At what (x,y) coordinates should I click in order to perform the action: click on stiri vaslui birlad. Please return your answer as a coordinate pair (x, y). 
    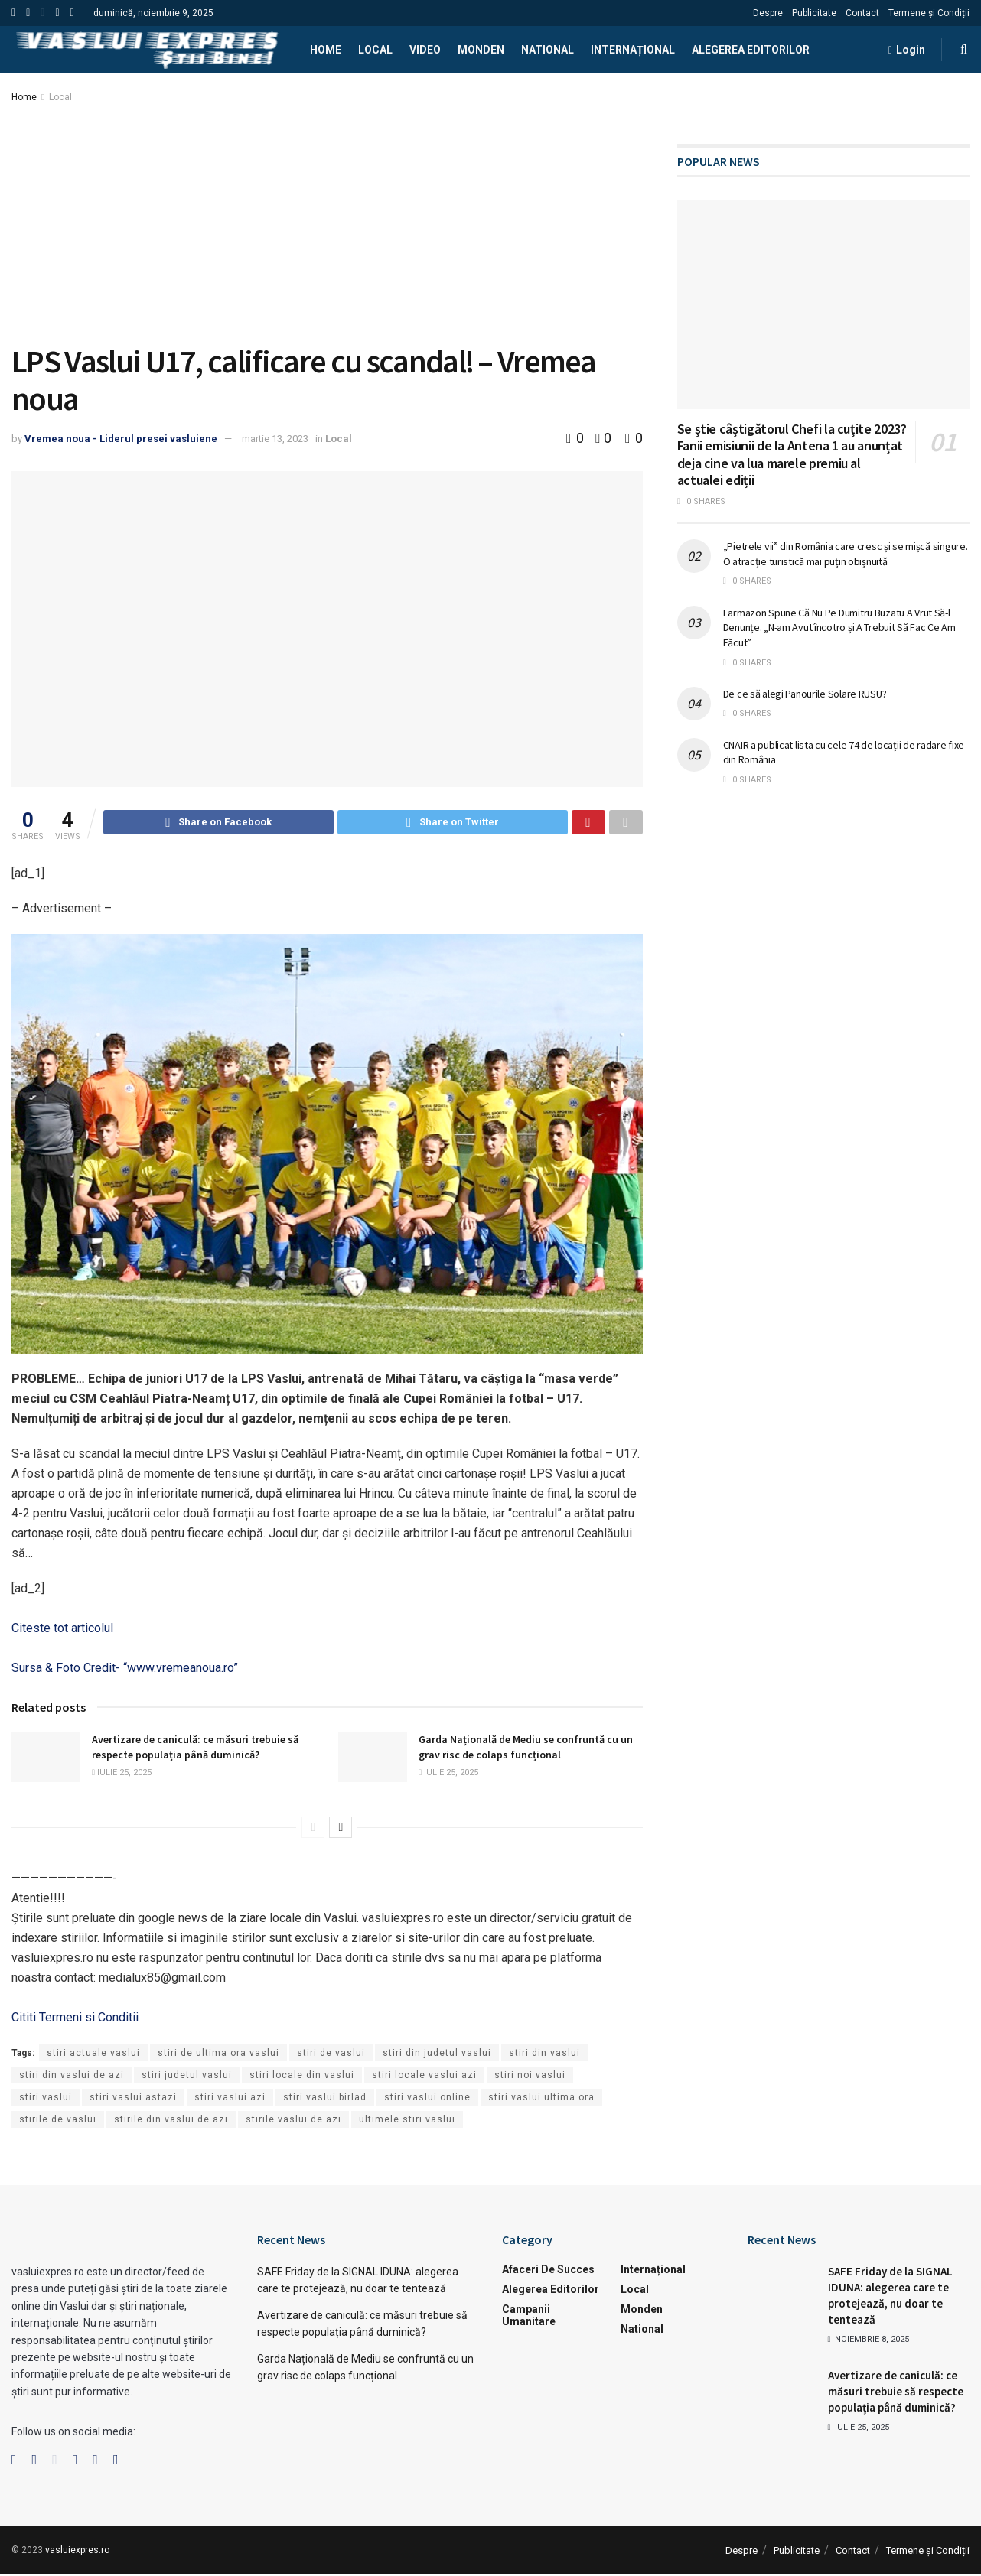
    Looking at the image, I should click on (325, 2099).